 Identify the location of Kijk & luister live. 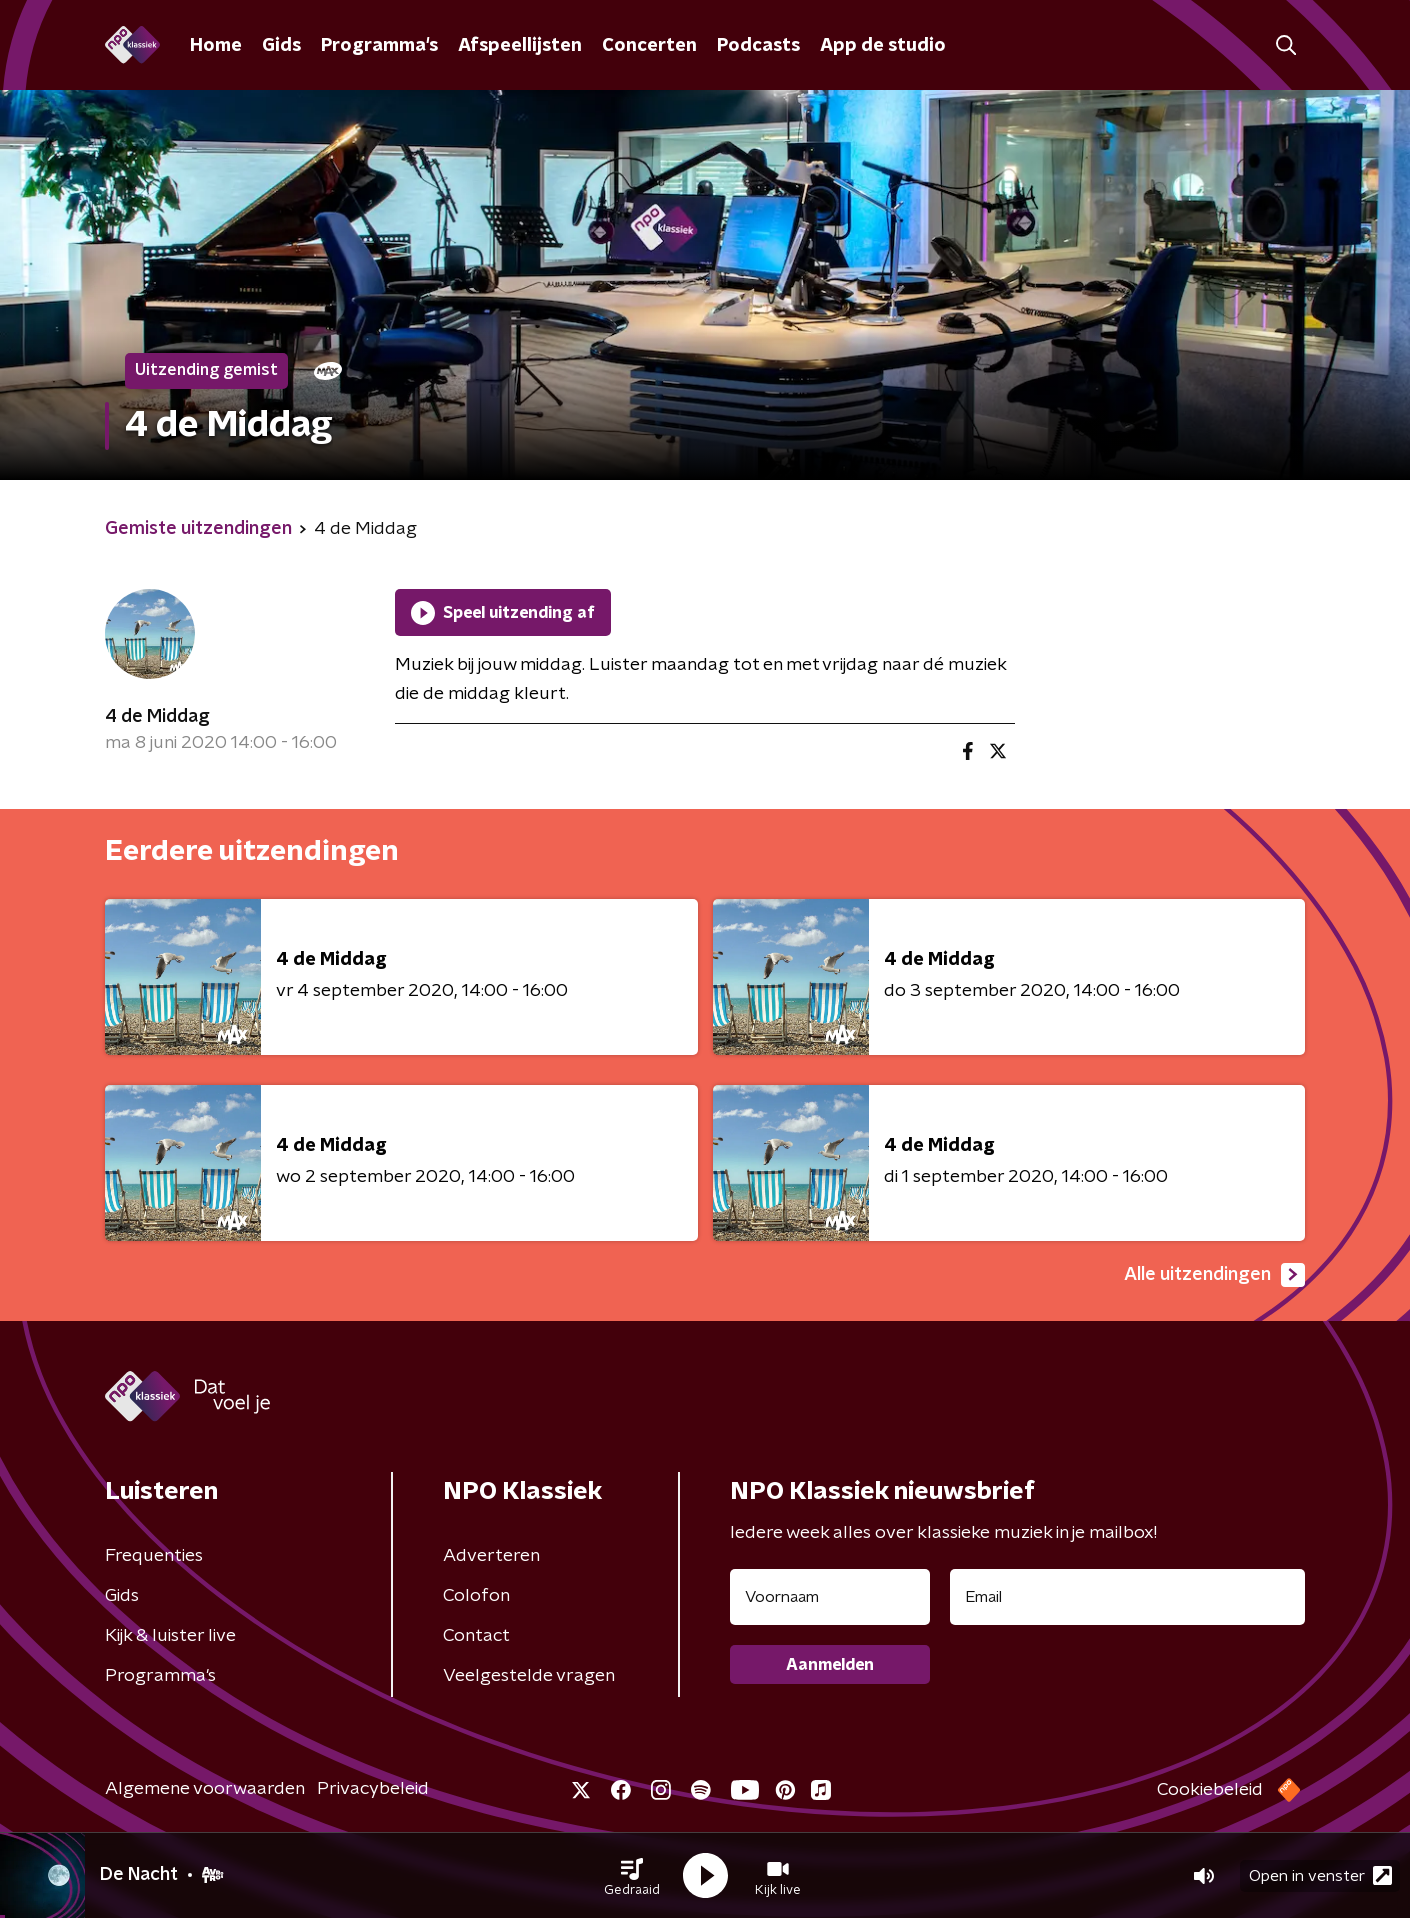
(170, 1636).